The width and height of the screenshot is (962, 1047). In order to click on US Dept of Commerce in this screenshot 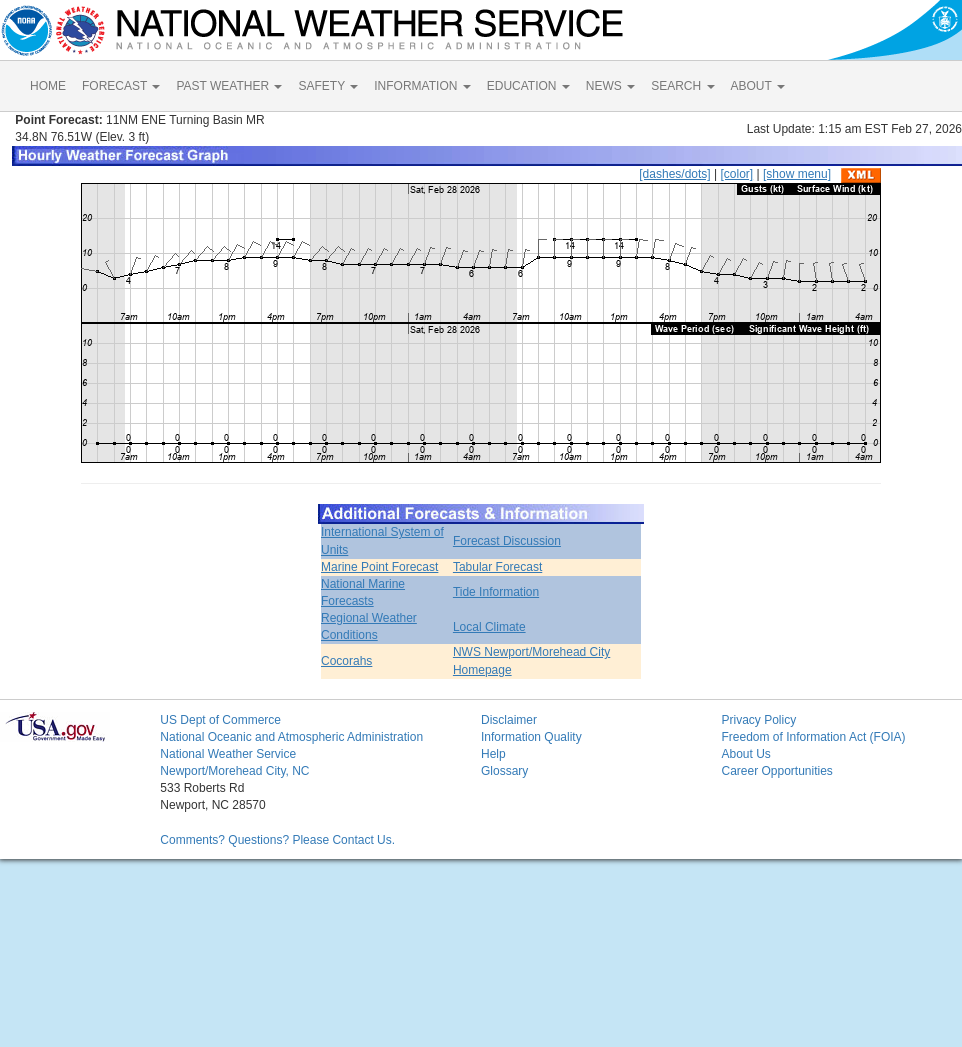, I will do `click(220, 720)`.